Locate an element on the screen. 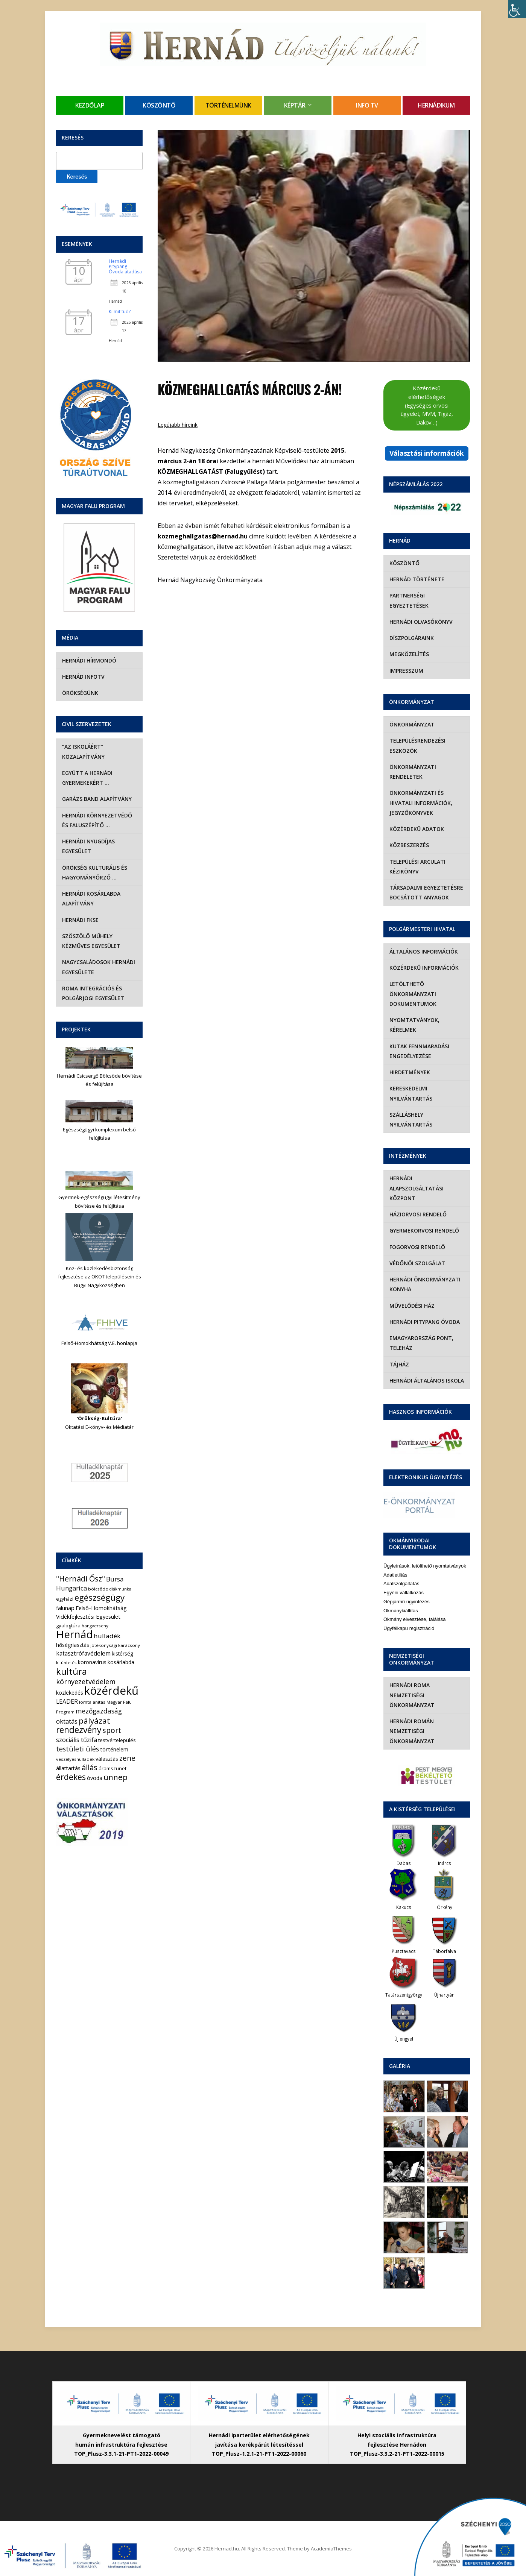  áramszünet [áramszünet (6 elem)] is located at coordinates (112, 1768).